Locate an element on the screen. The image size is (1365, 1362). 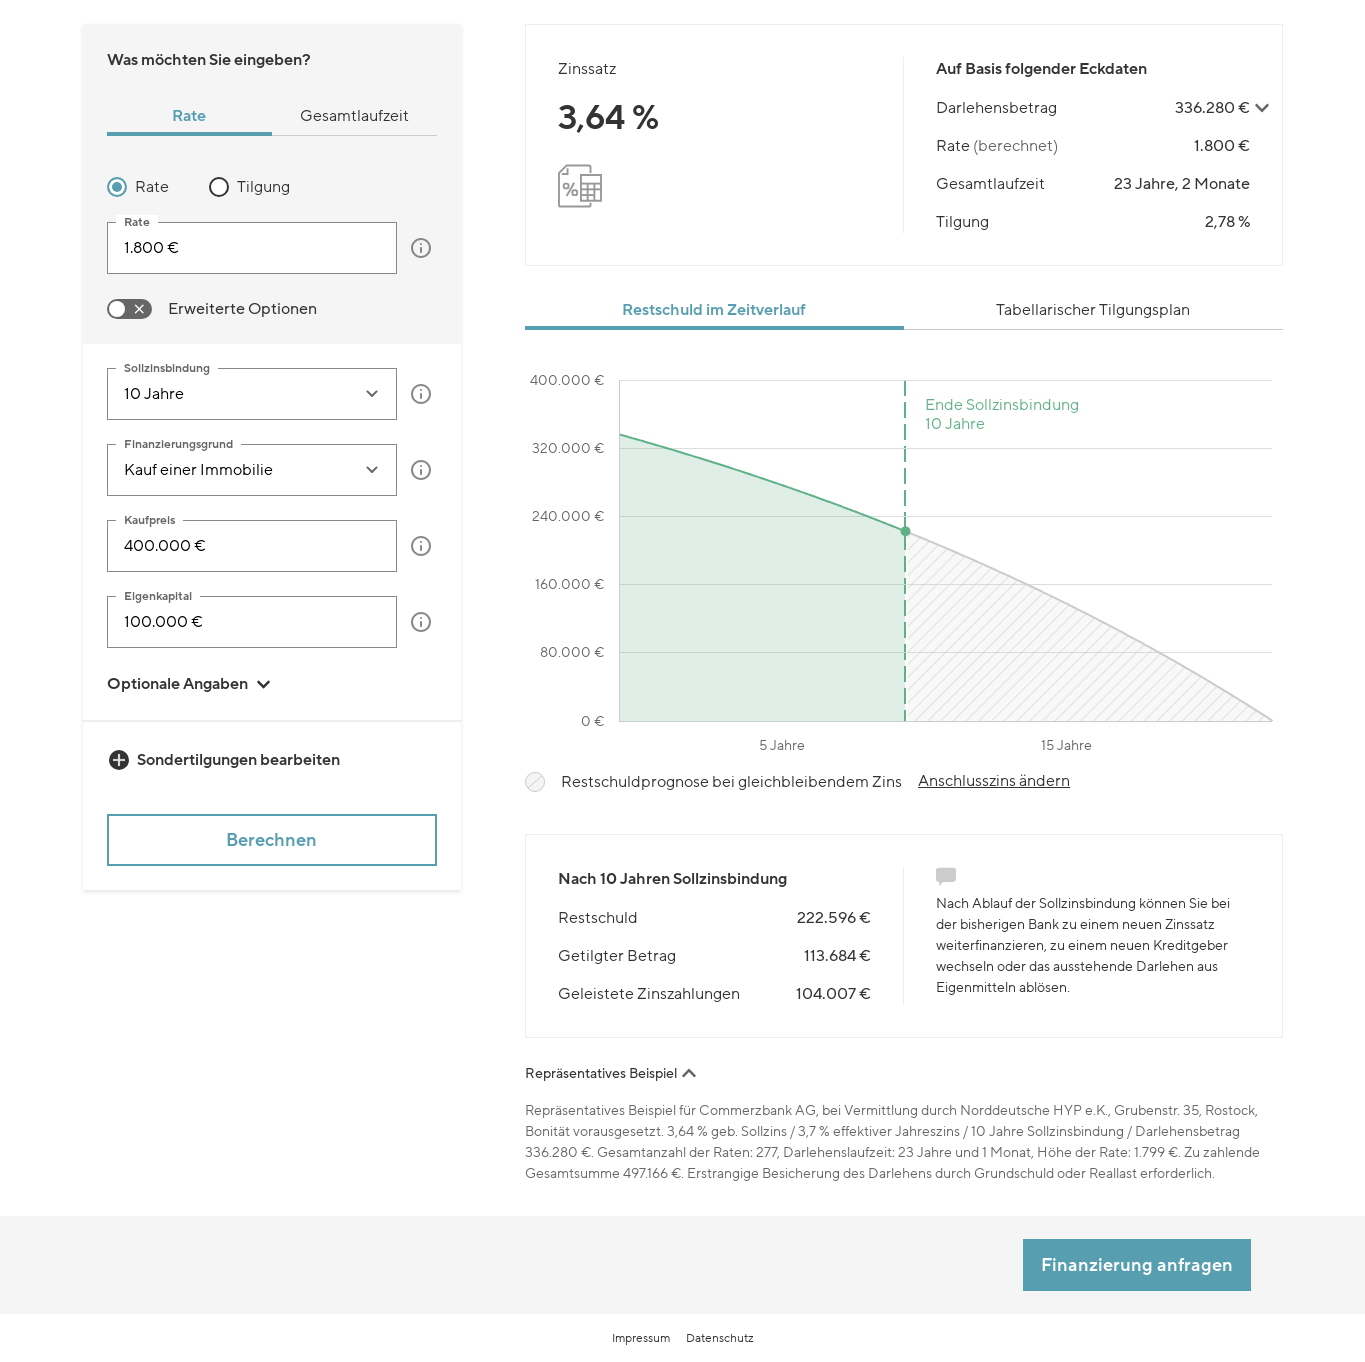
Finanzierung anfragen is located at coordinates (1137, 1265).